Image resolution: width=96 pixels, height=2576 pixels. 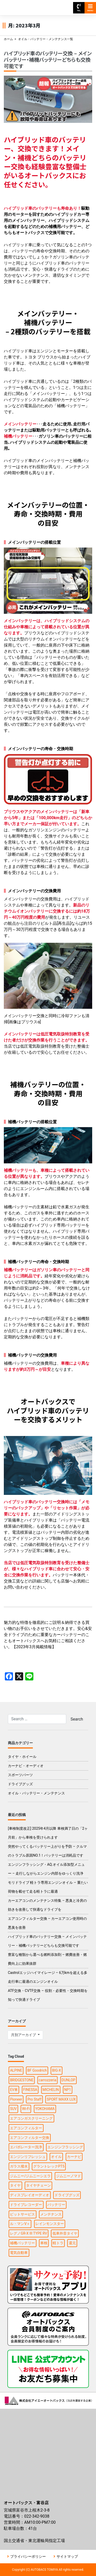 I want to click on オートバックス富谷店, so click(x=27, y=5).